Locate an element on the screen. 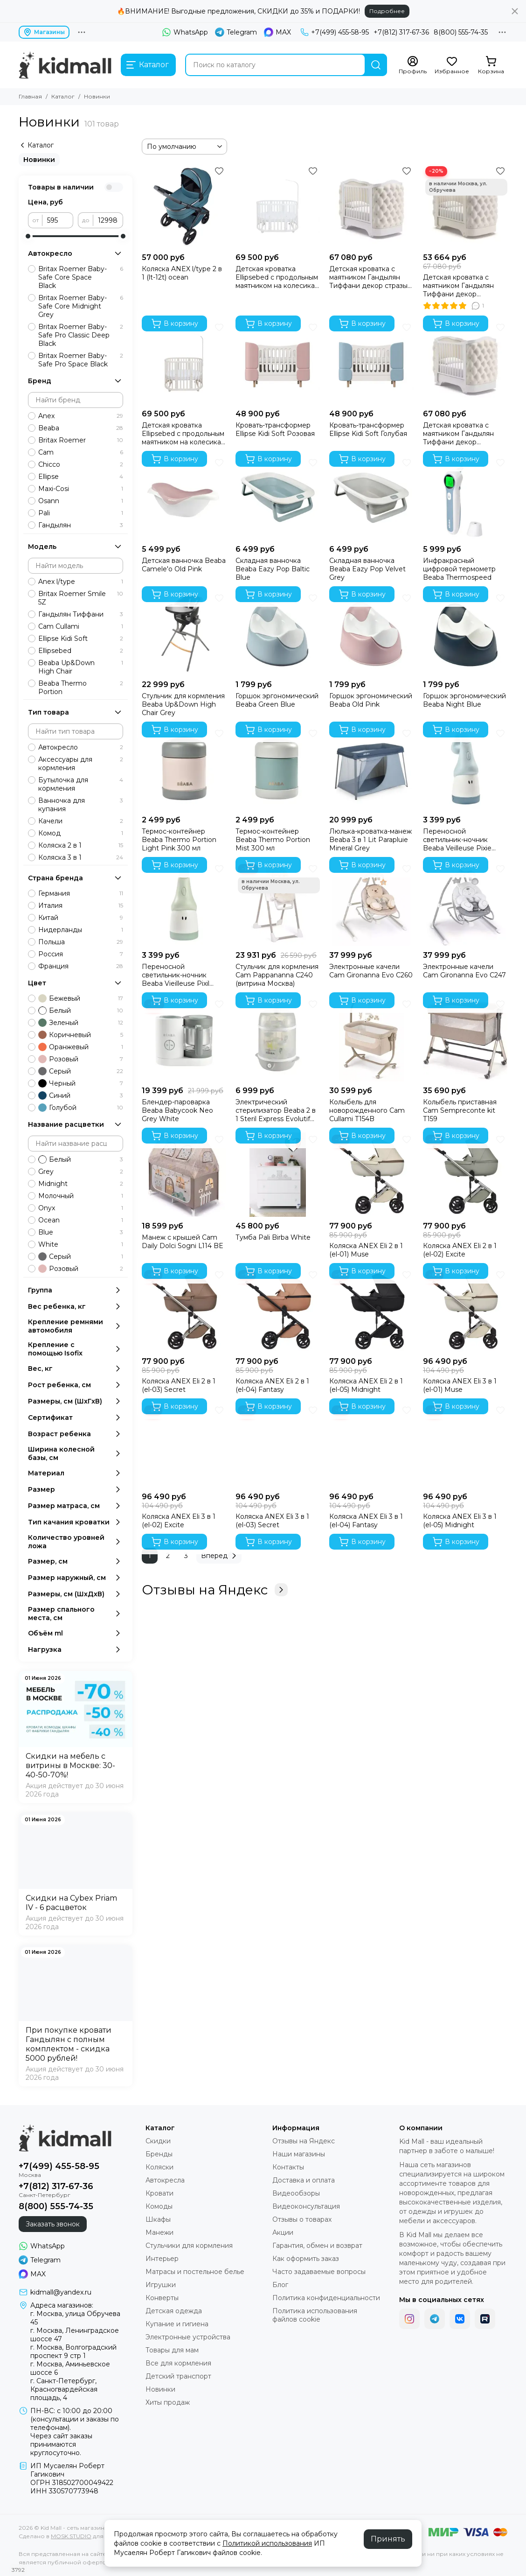 The width and height of the screenshot is (526, 2576). Автокресло is located at coordinates (80, 747).